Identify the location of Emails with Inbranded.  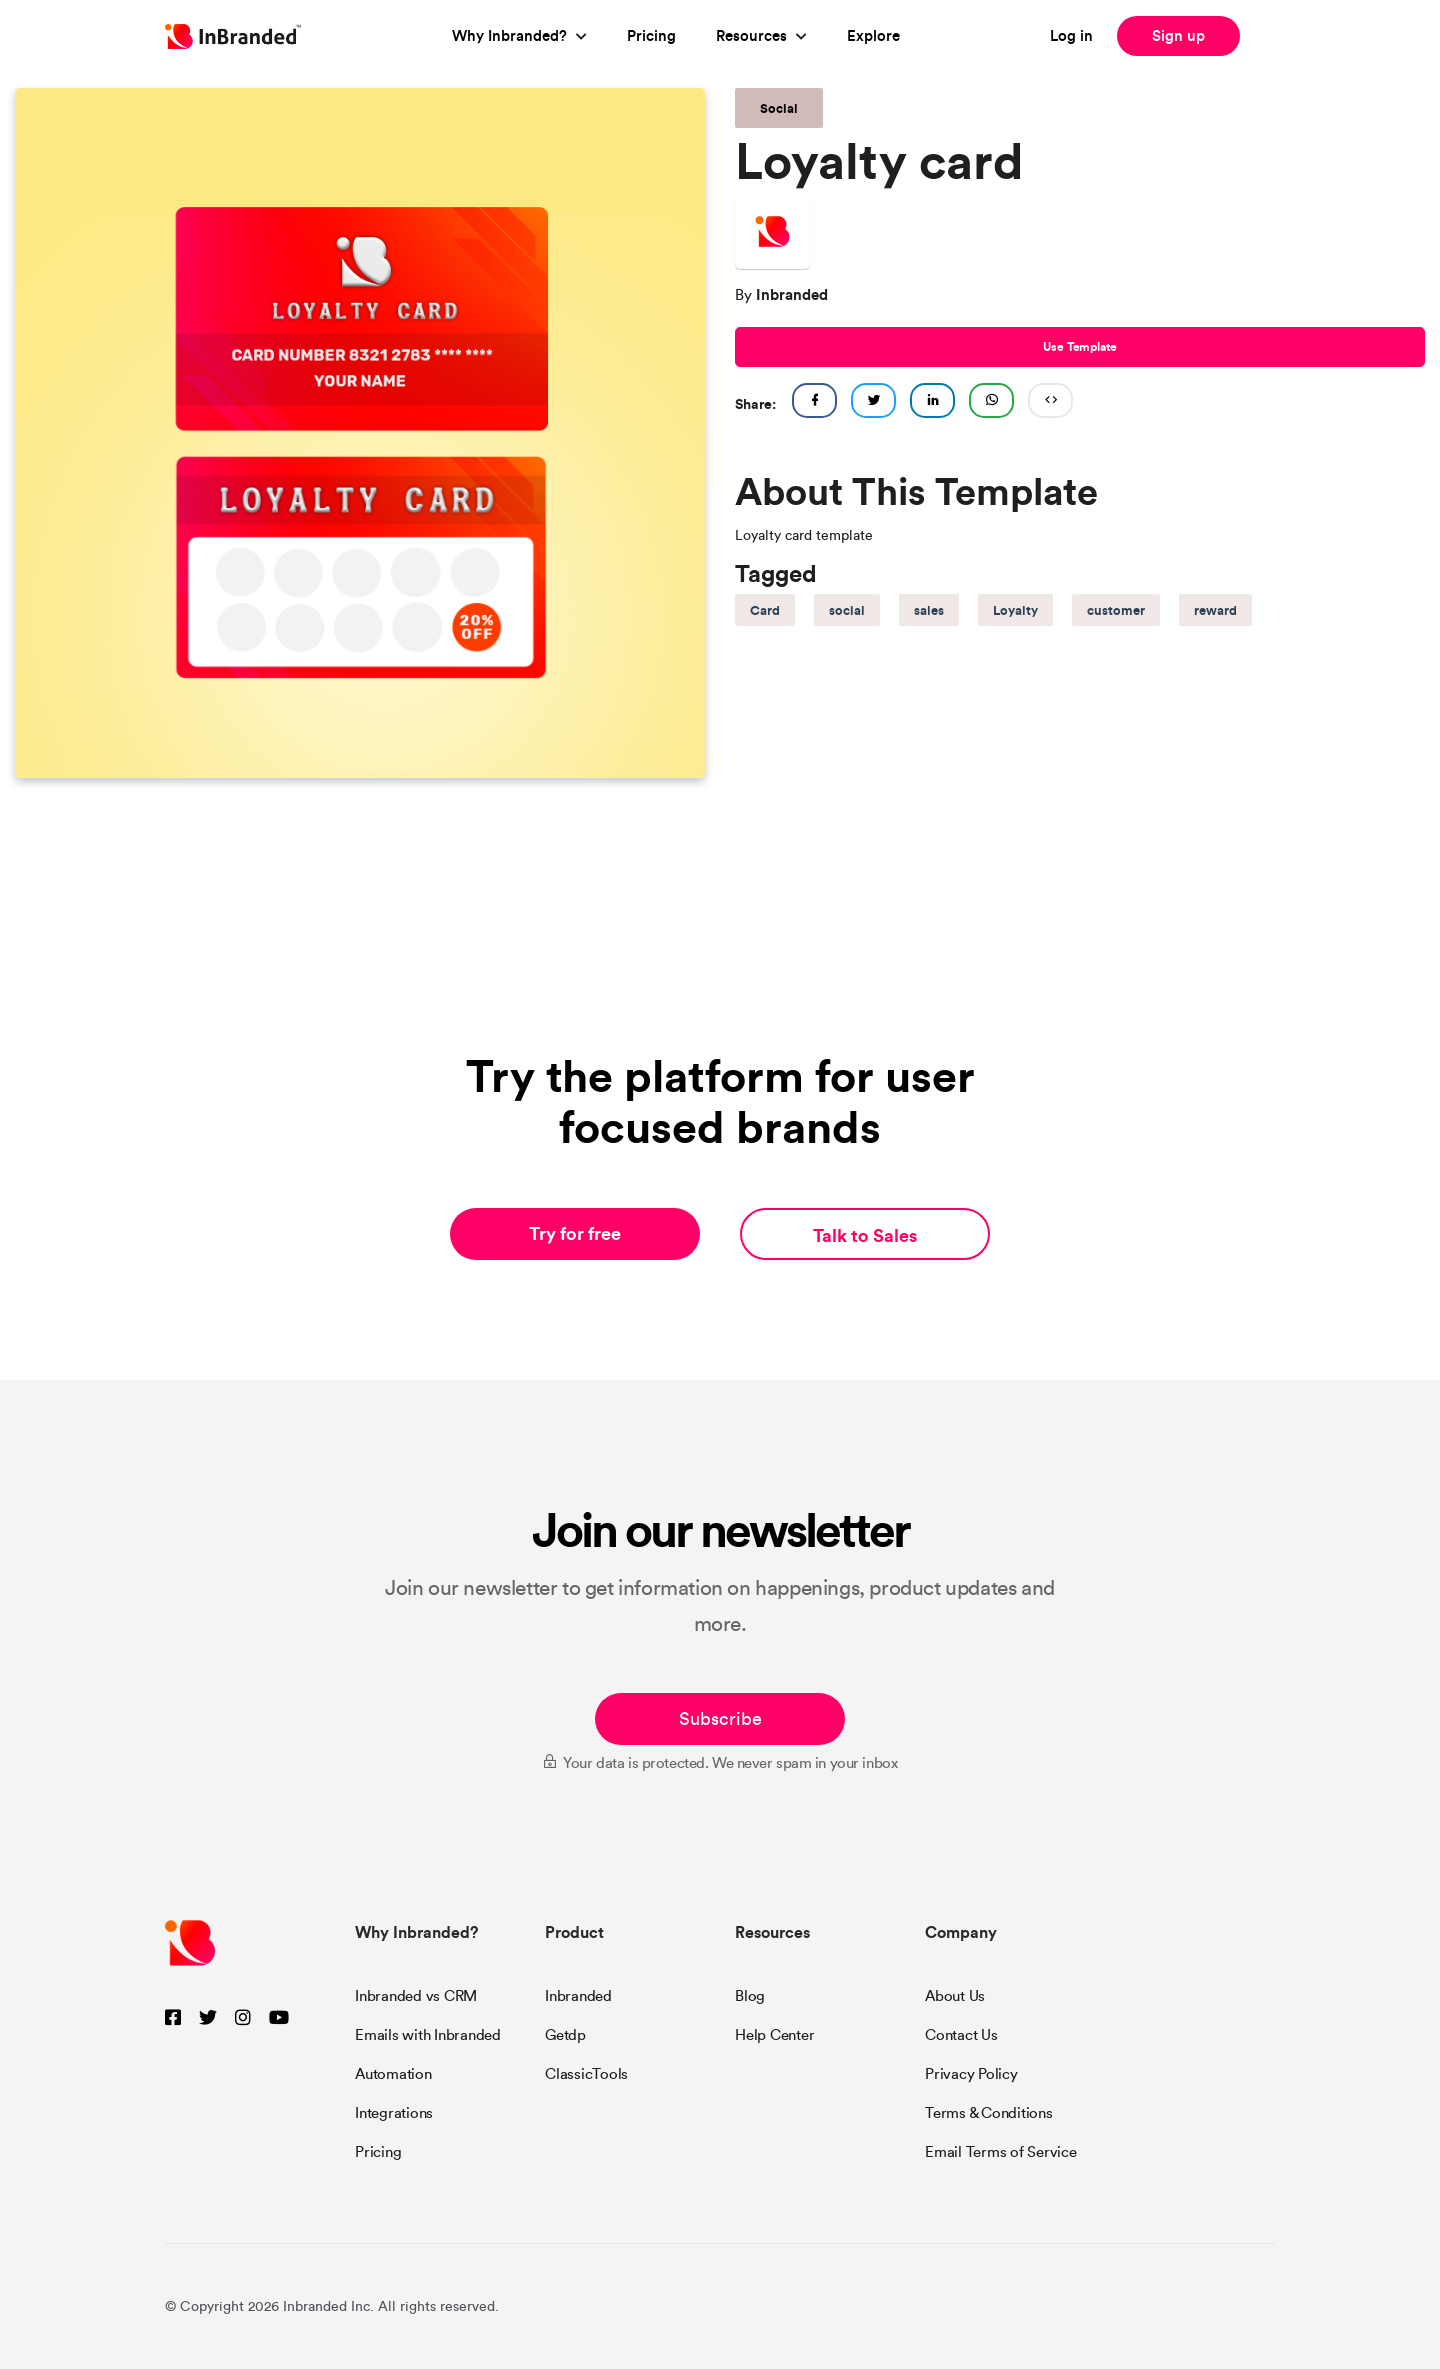
(428, 2035).